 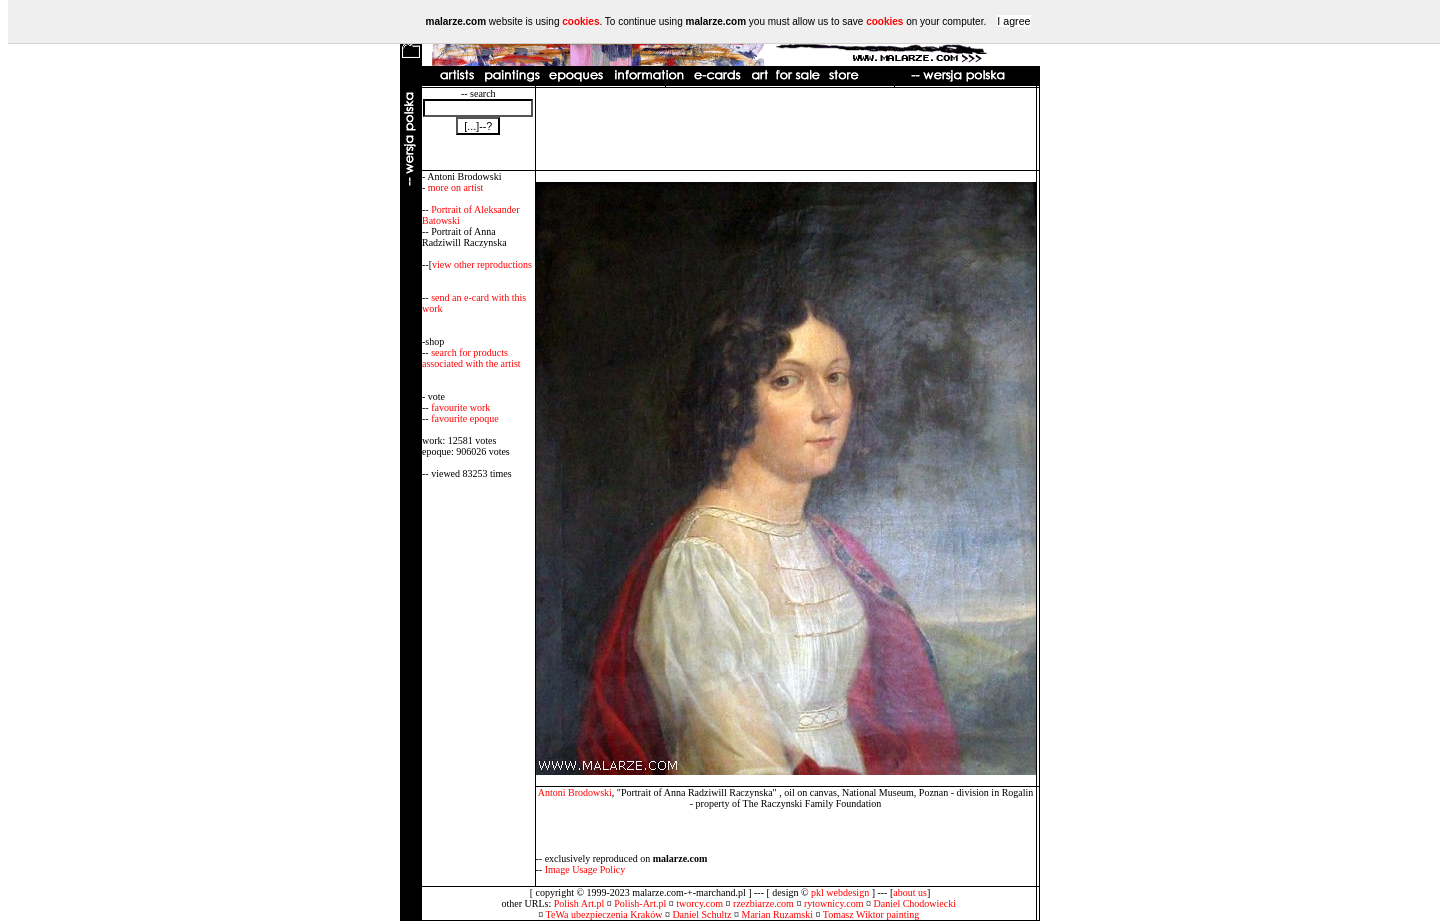 What do you see at coordinates (763, 903) in the screenshot?
I see `rzezbiarze.com` at bounding box center [763, 903].